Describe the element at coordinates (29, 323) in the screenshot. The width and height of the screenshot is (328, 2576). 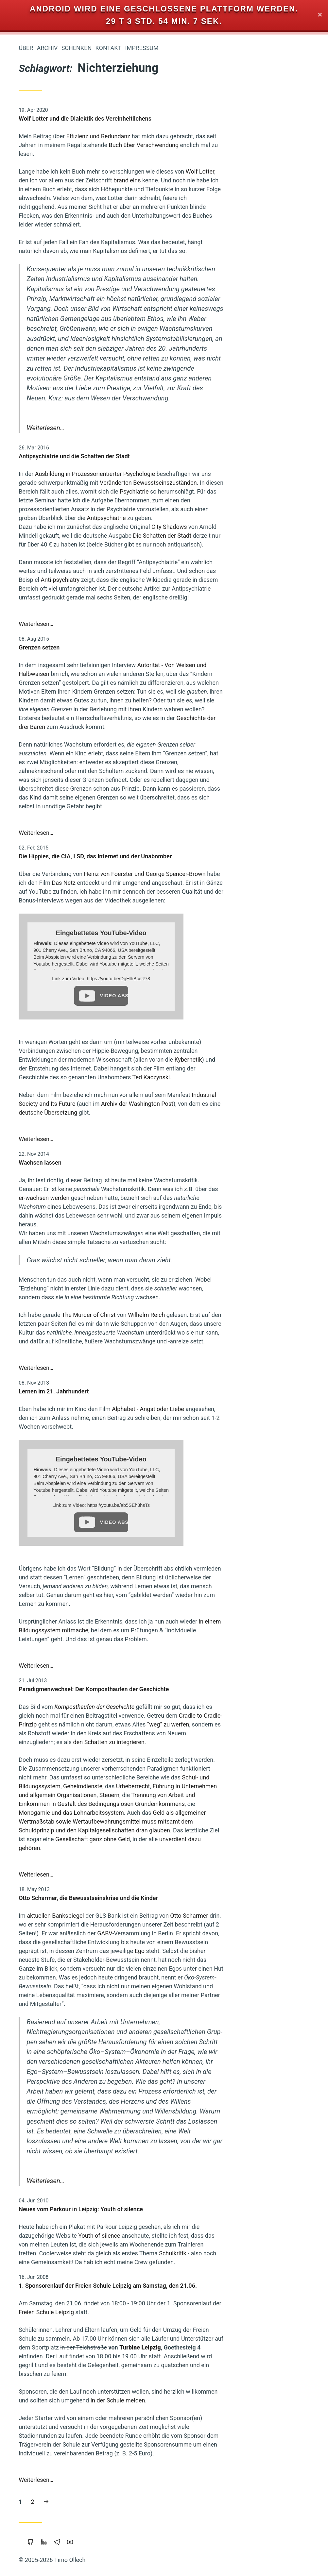
I see `Trampen` at that location.